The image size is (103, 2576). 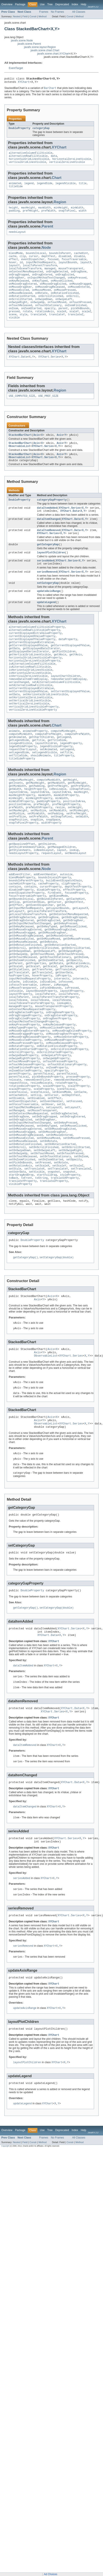 What do you see at coordinates (25, 277) in the screenshot?
I see `localToSceneTransform` at bounding box center [25, 277].